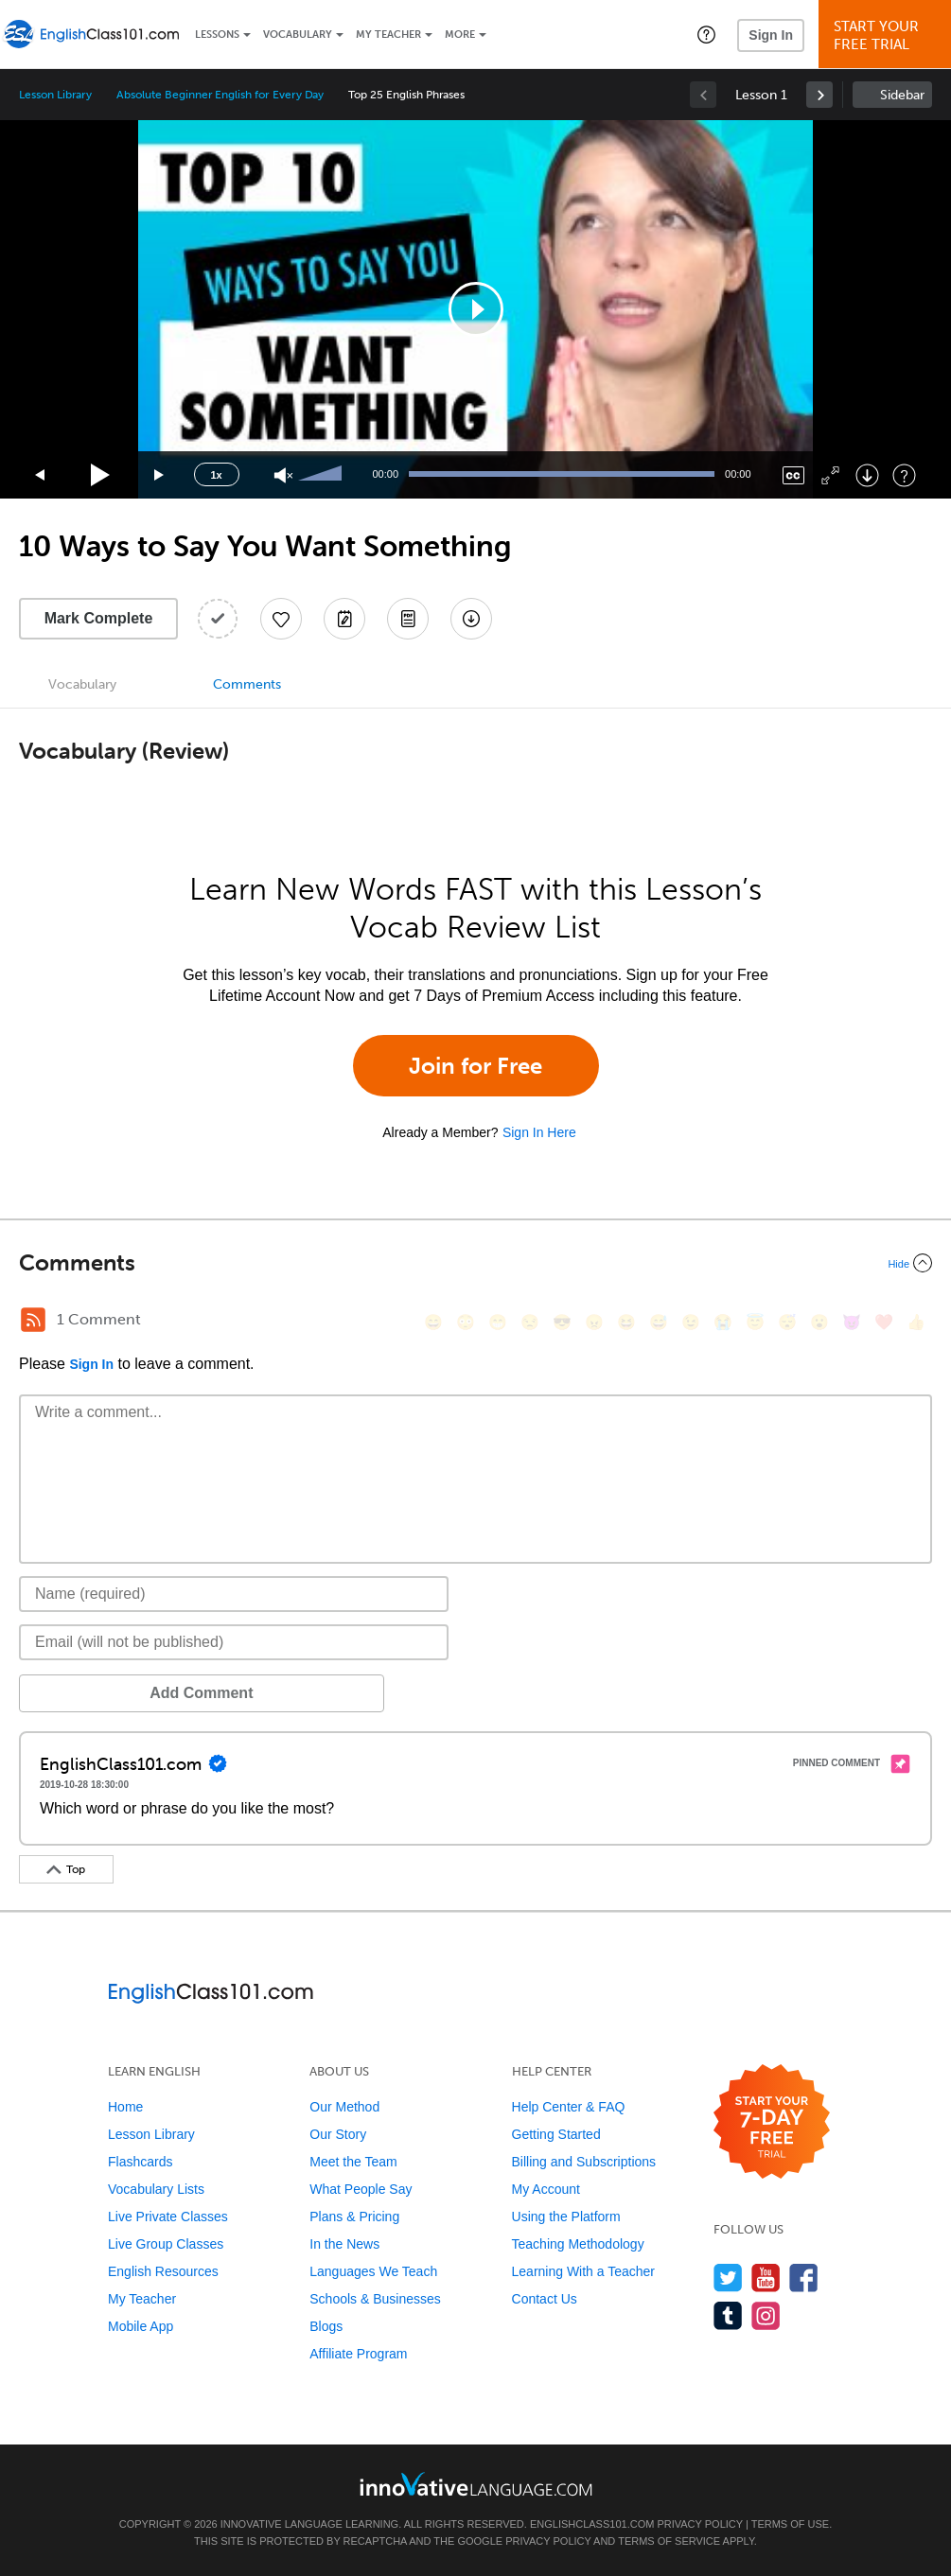 The width and height of the screenshot is (951, 2576). What do you see at coordinates (916, 1322) in the screenshot?
I see `[👍, +1, thumbsup]` at bounding box center [916, 1322].